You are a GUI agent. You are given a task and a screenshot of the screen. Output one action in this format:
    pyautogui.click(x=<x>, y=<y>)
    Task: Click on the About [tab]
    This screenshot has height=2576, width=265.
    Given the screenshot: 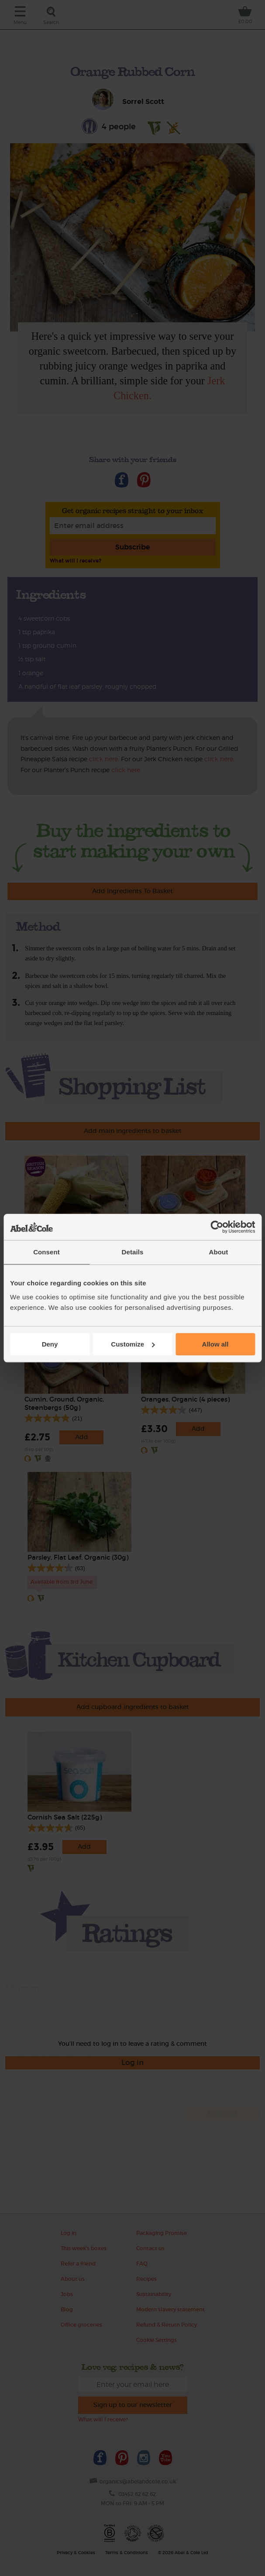 What is the action you would take?
    pyautogui.click(x=218, y=1252)
    